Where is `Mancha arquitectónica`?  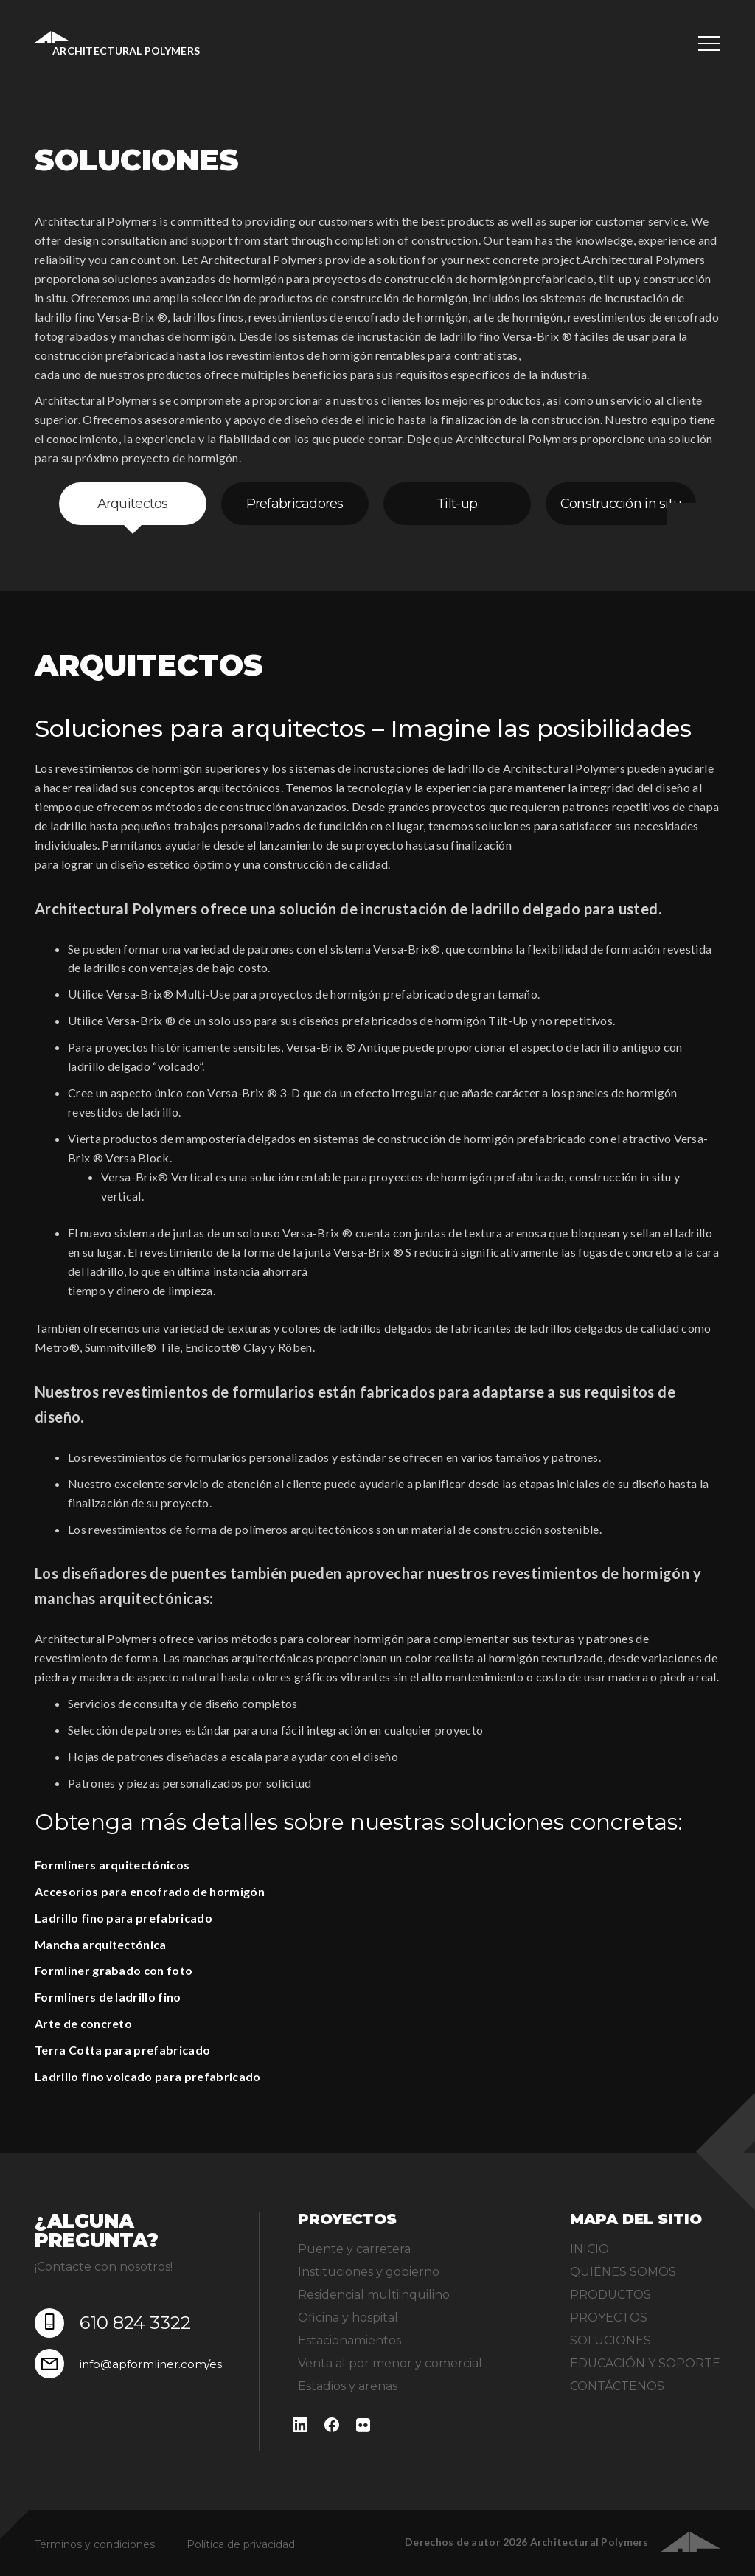
Mancha arquitectónica is located at coordinates (101, 1944).